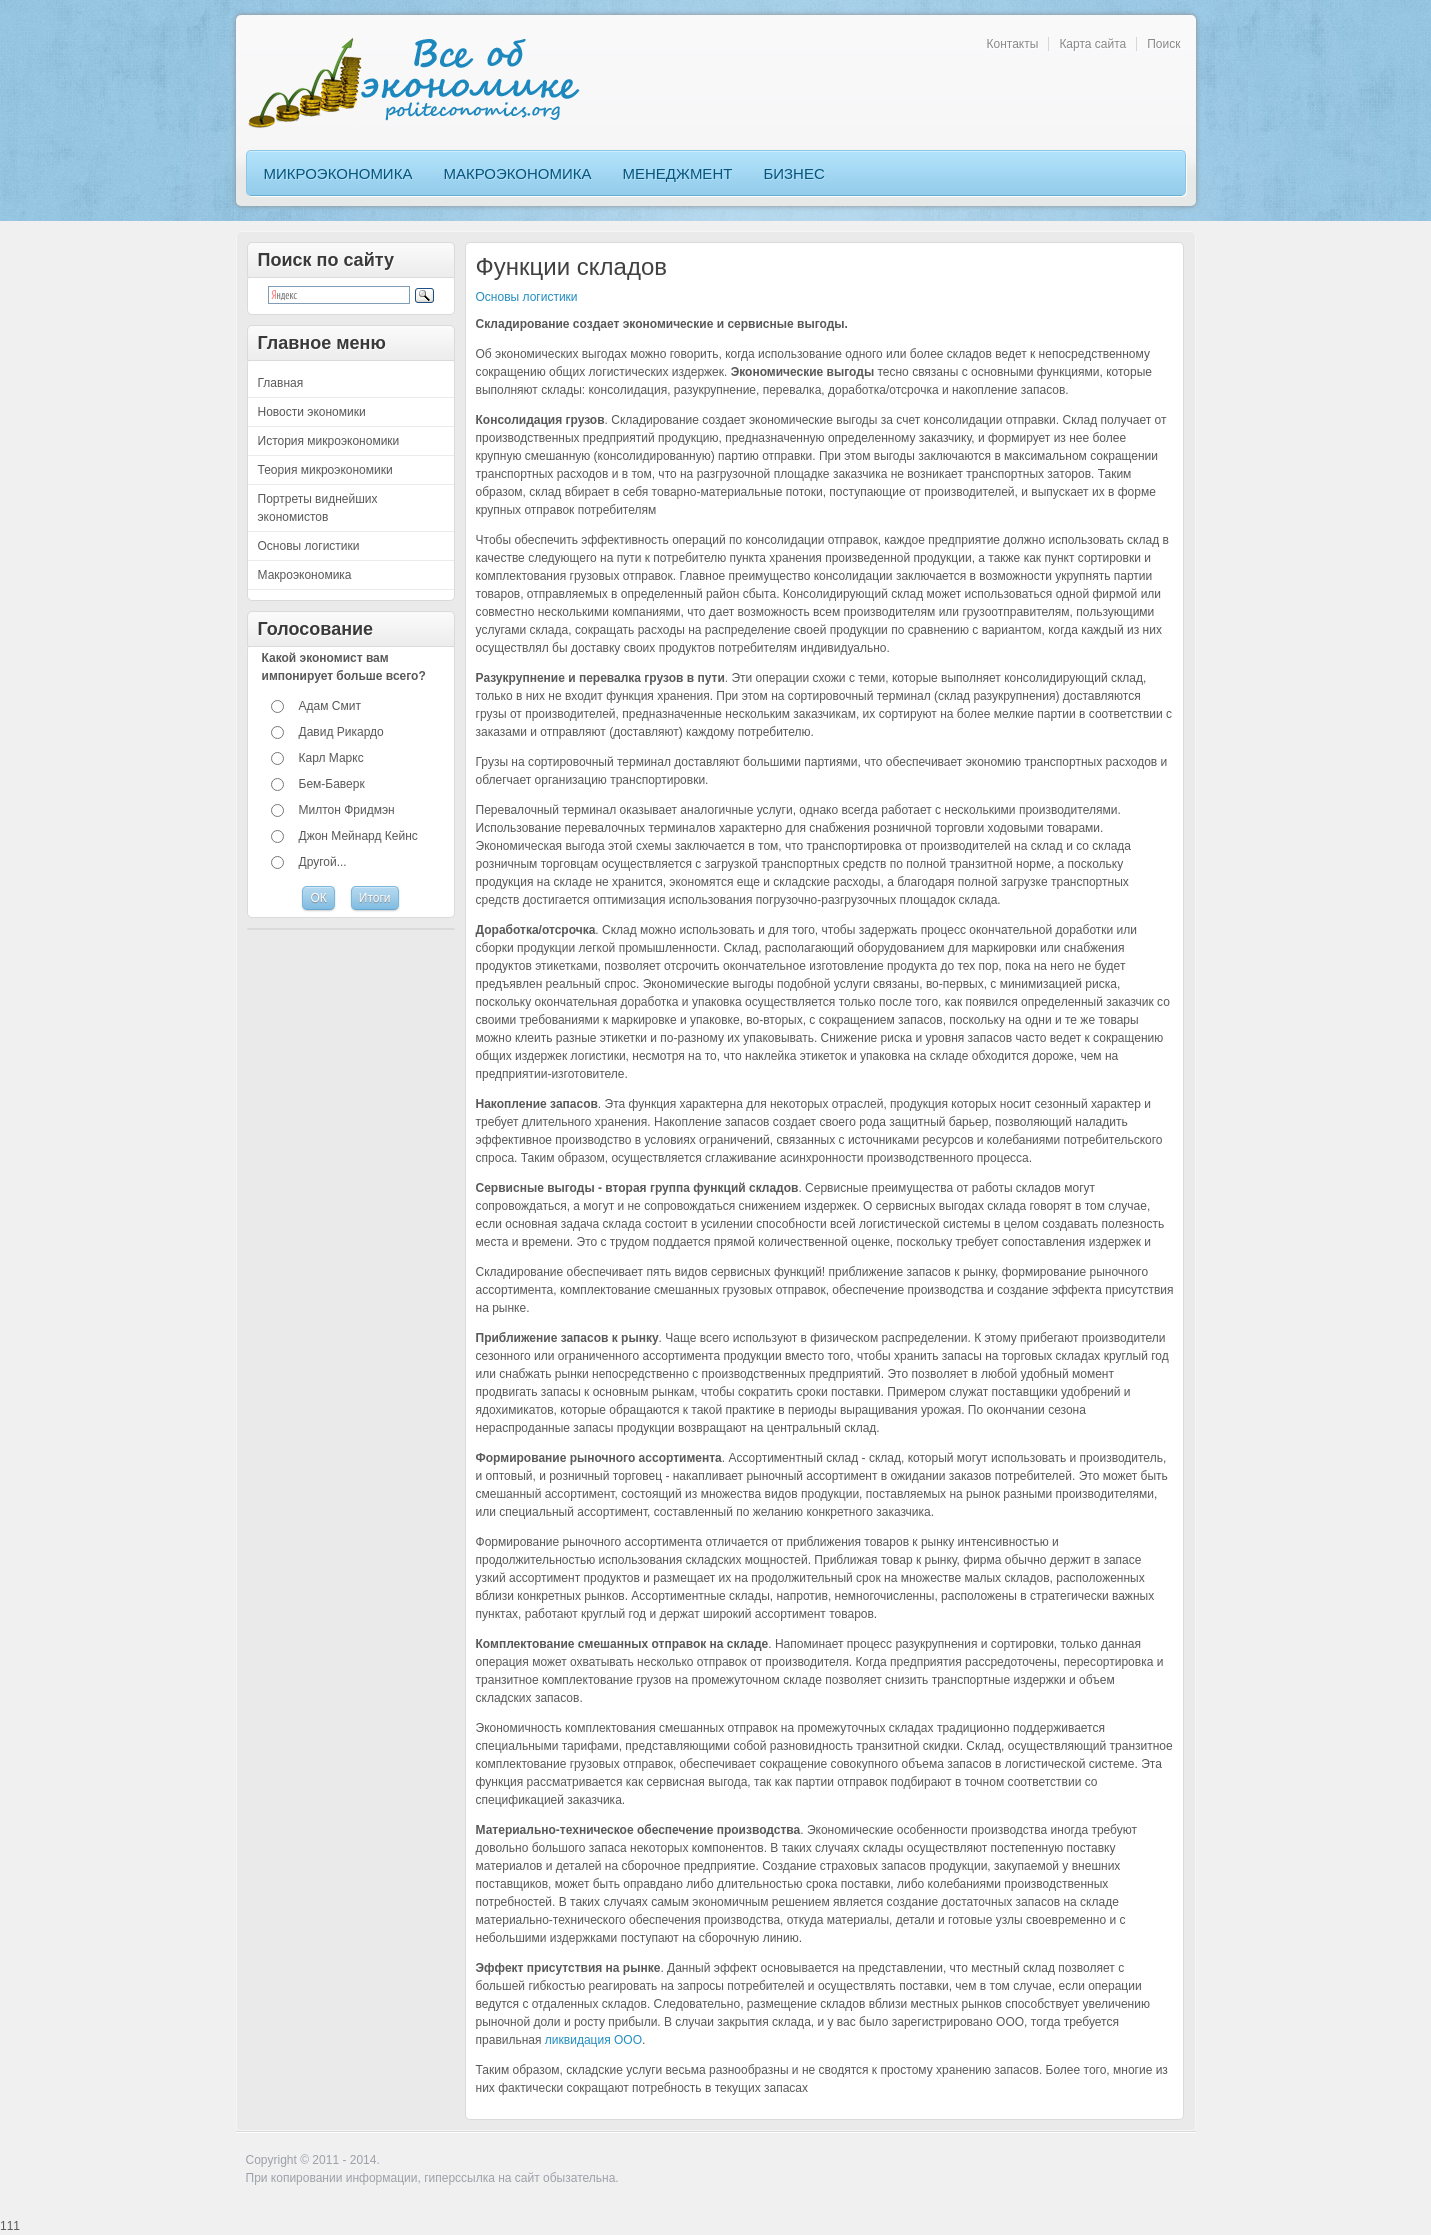 The height and width of the screenshot is (2235, 1431). What do you see at coordinates (331, 758) in the screenshot?
I see `Карл Маркс` at bounding box center [331, 758].